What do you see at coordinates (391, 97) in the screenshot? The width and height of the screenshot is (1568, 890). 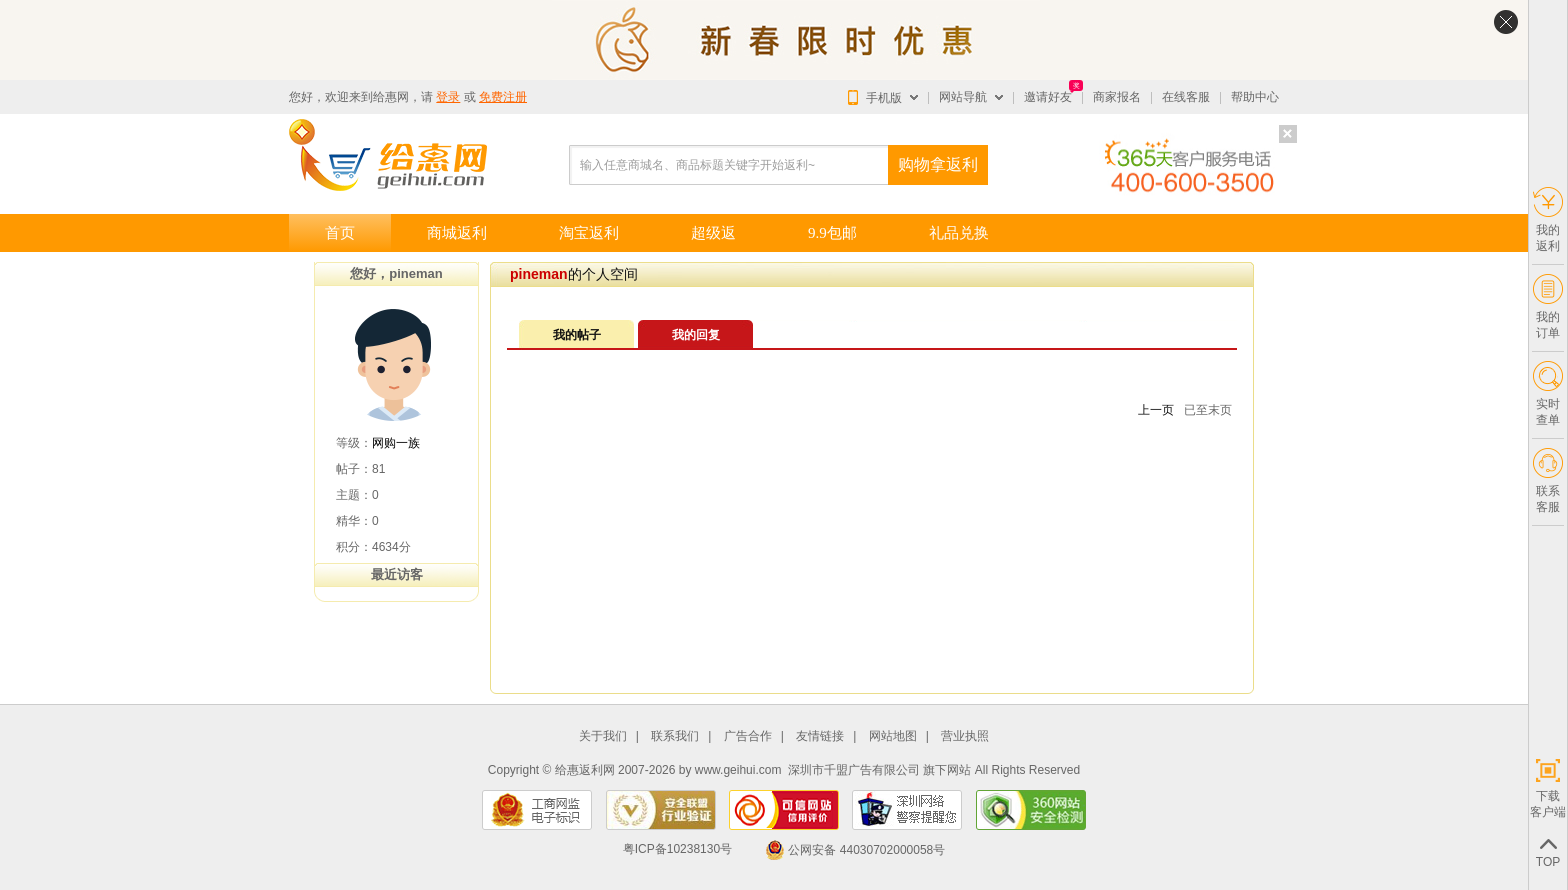 I see `给惠网` at bounding box center [391, 97].